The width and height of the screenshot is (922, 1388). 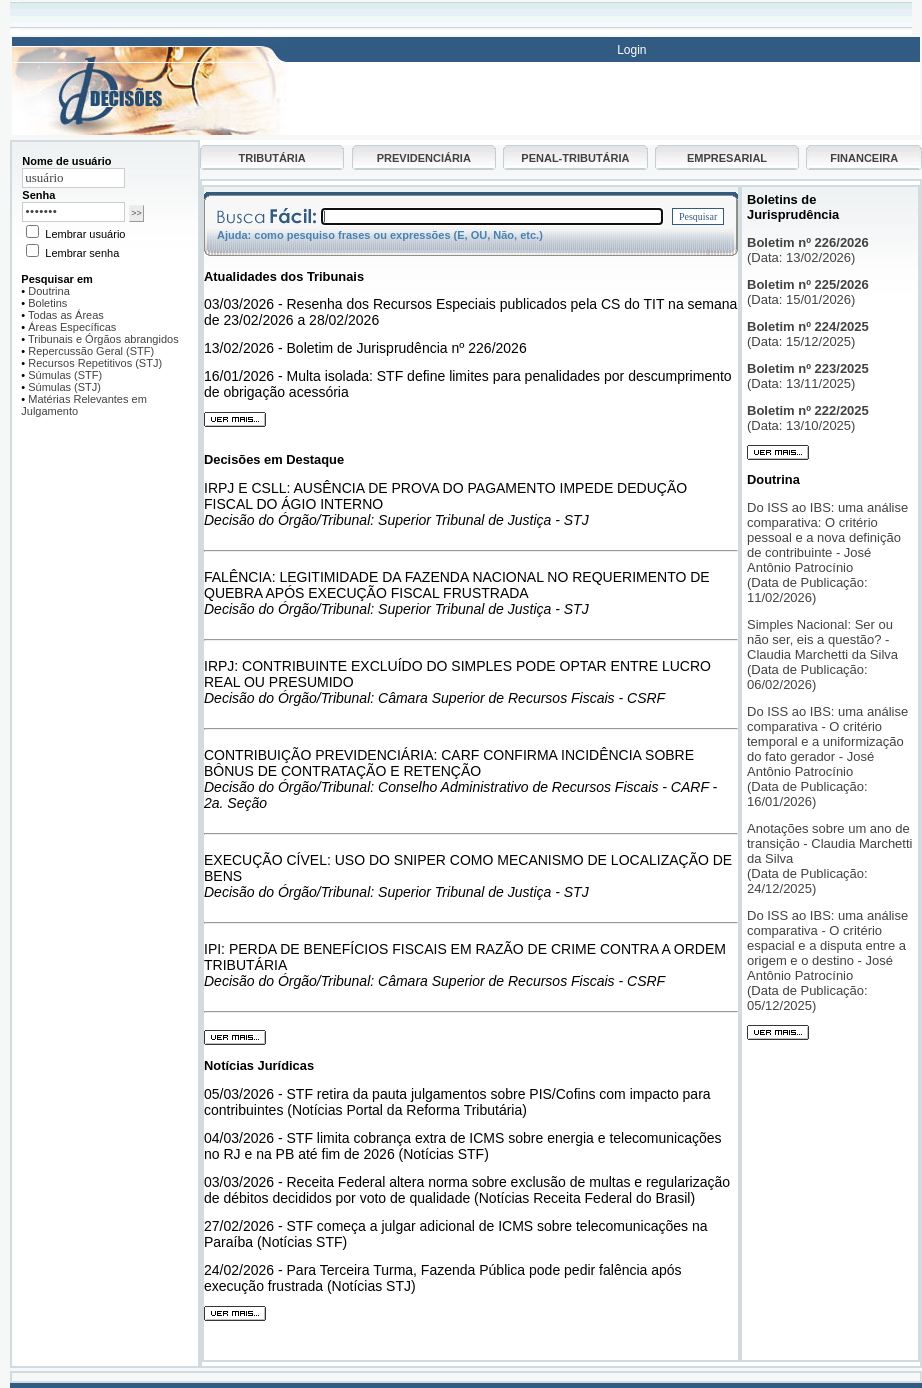 I want to click on Do ISS ao IBS: uma análise comparativa - O critério temporal e a uniformização do fato gerador - José Antônio Patrocínio, so click(x=827, y=741).